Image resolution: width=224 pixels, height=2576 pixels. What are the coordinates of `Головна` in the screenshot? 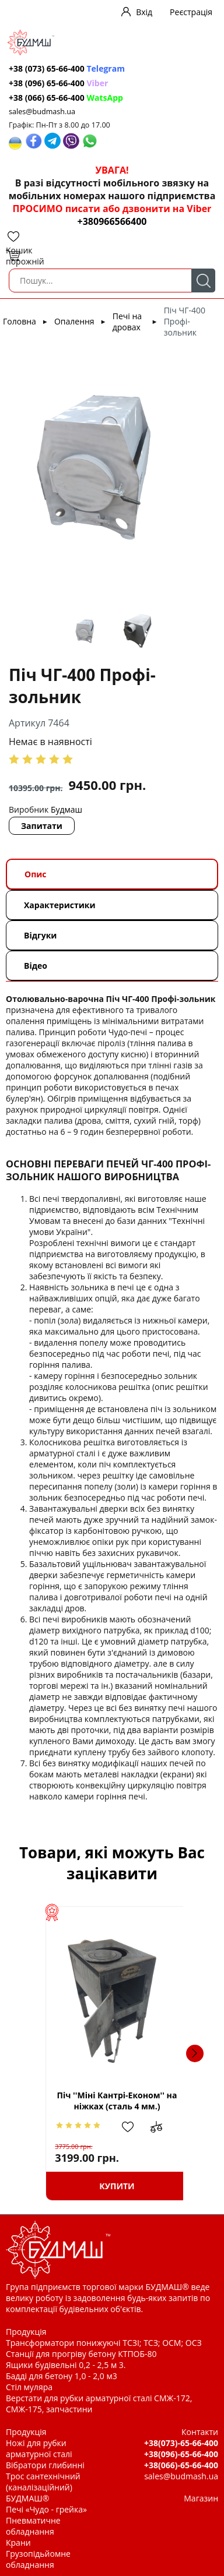 It's located at (19, 321).